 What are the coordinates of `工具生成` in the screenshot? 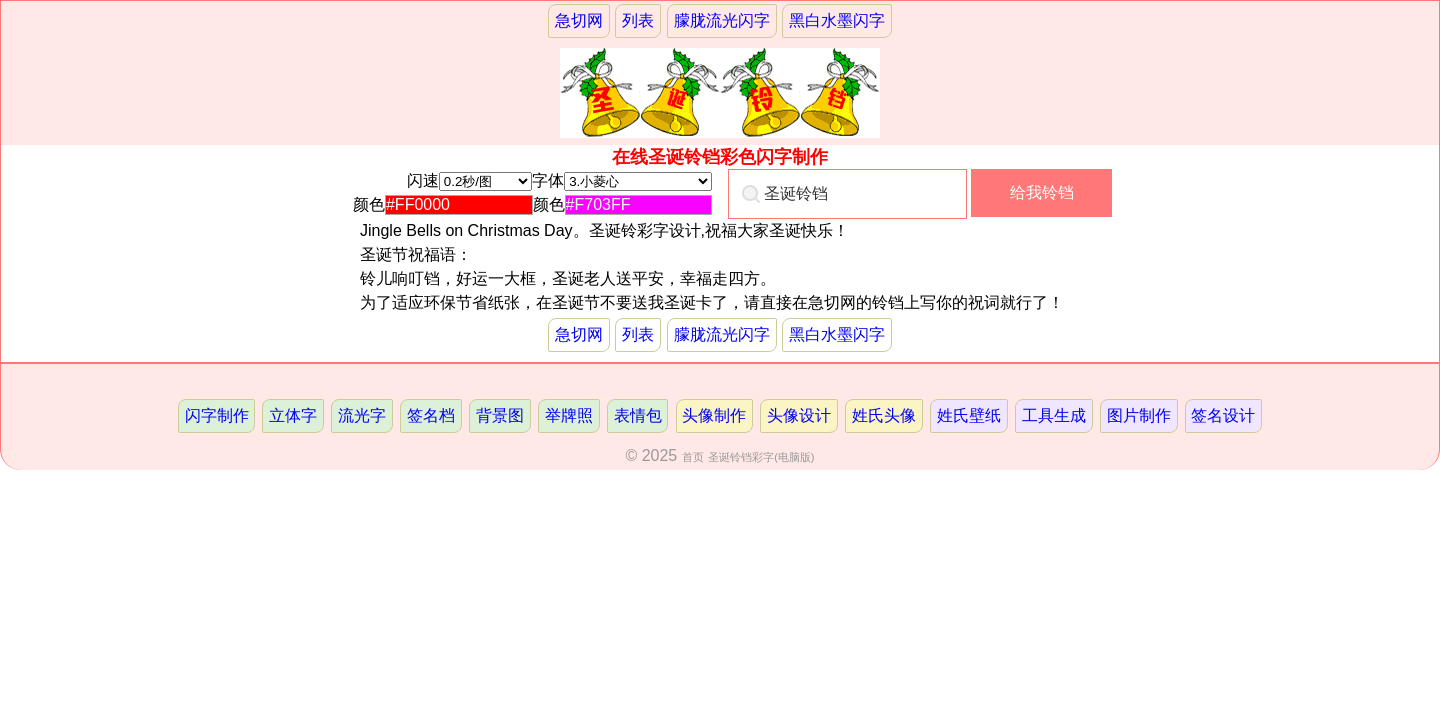 It's located at (1054, 415).